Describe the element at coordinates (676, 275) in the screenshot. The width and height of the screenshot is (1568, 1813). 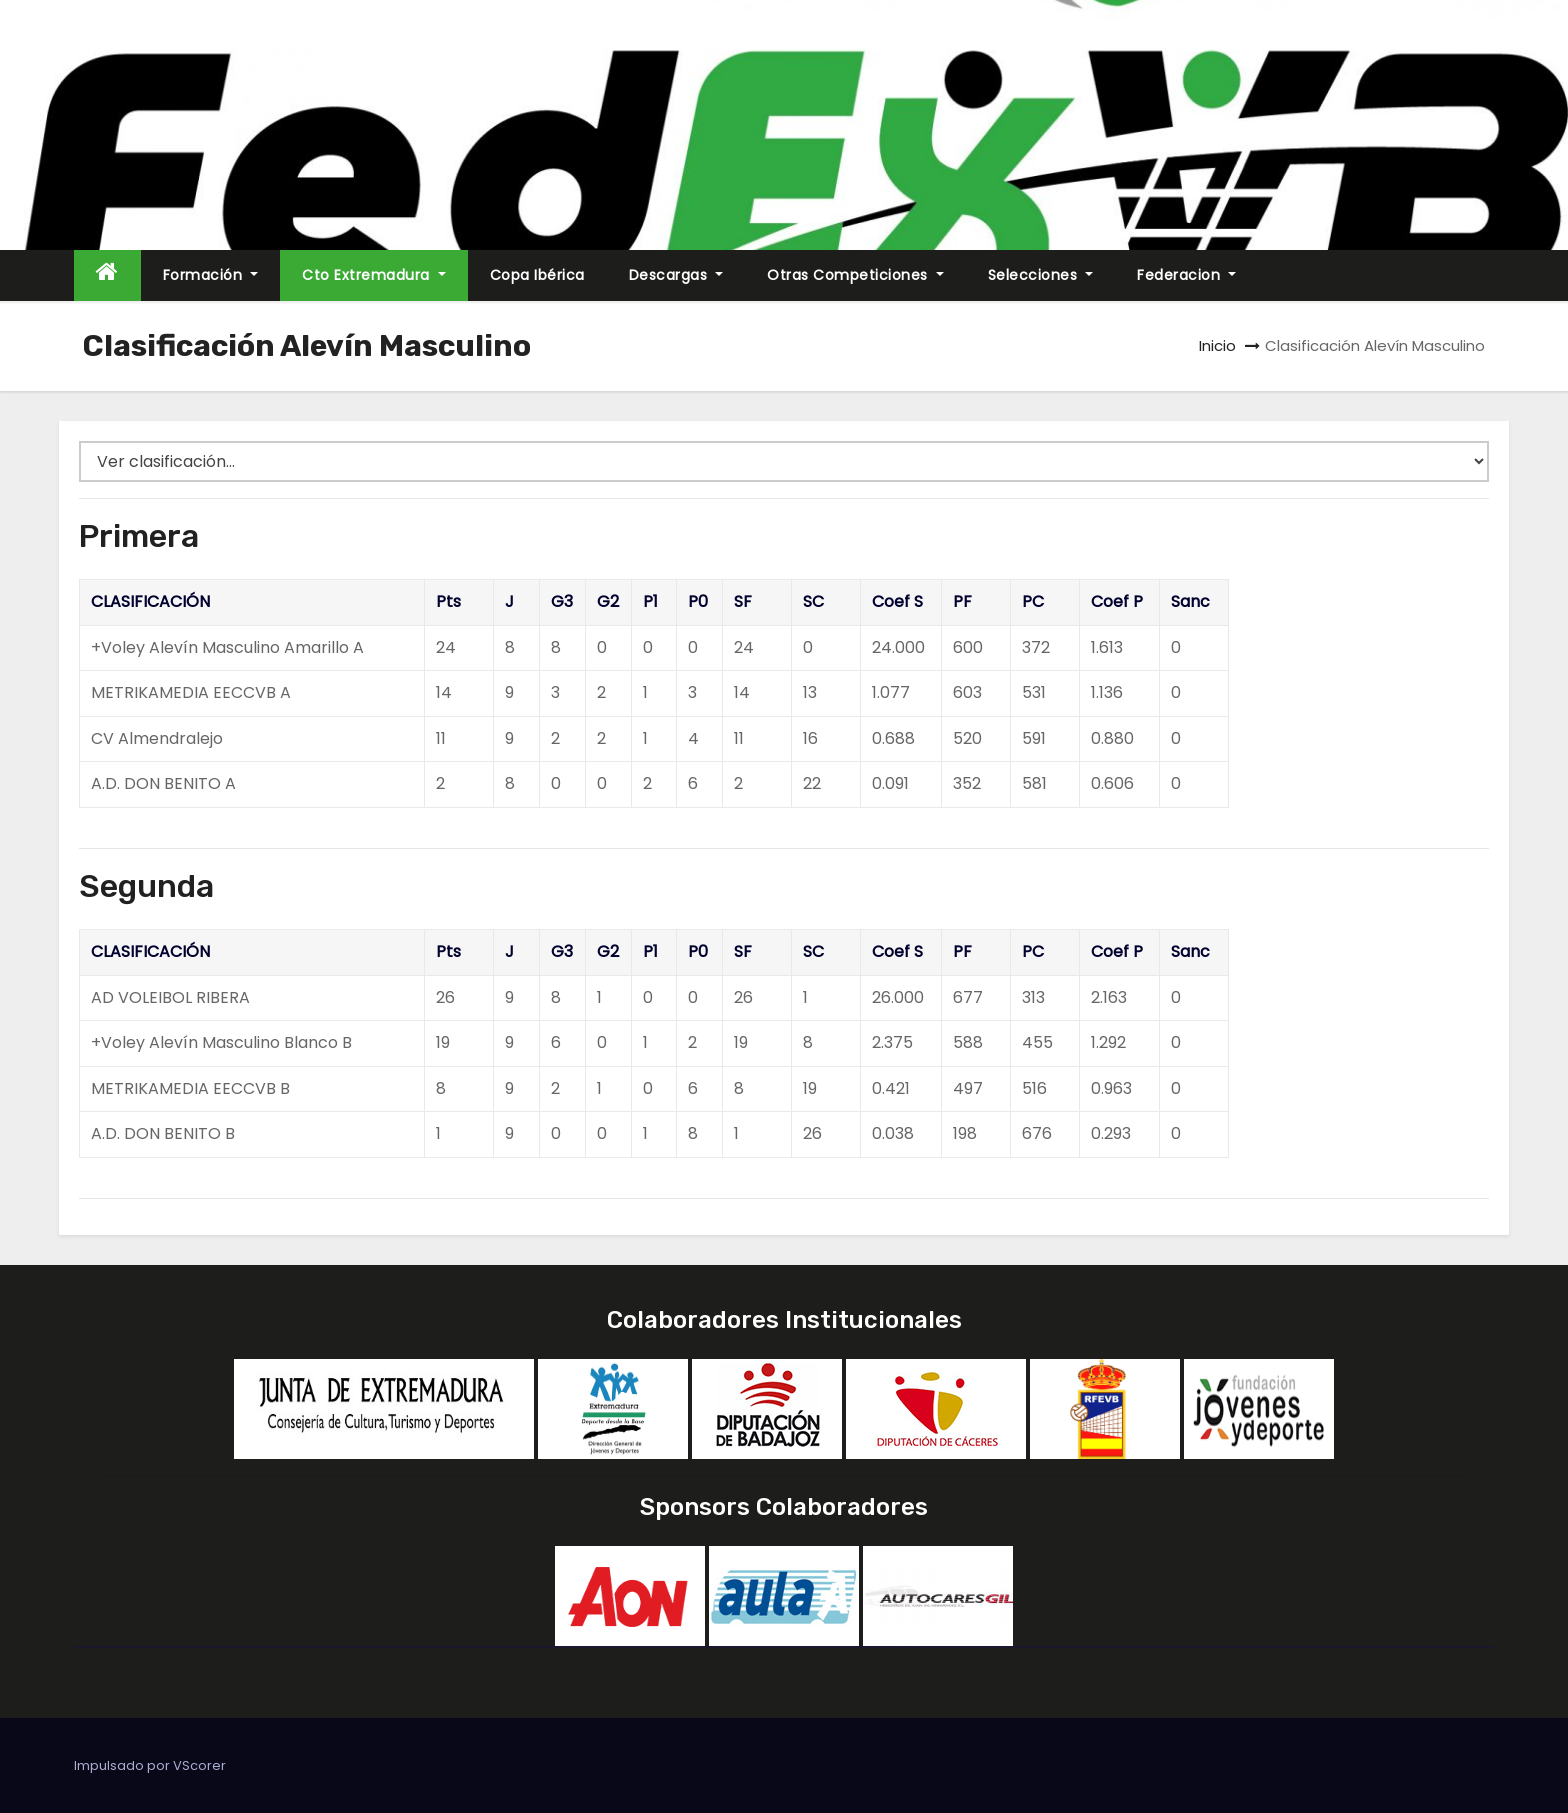
I see `Descargas` at that location.